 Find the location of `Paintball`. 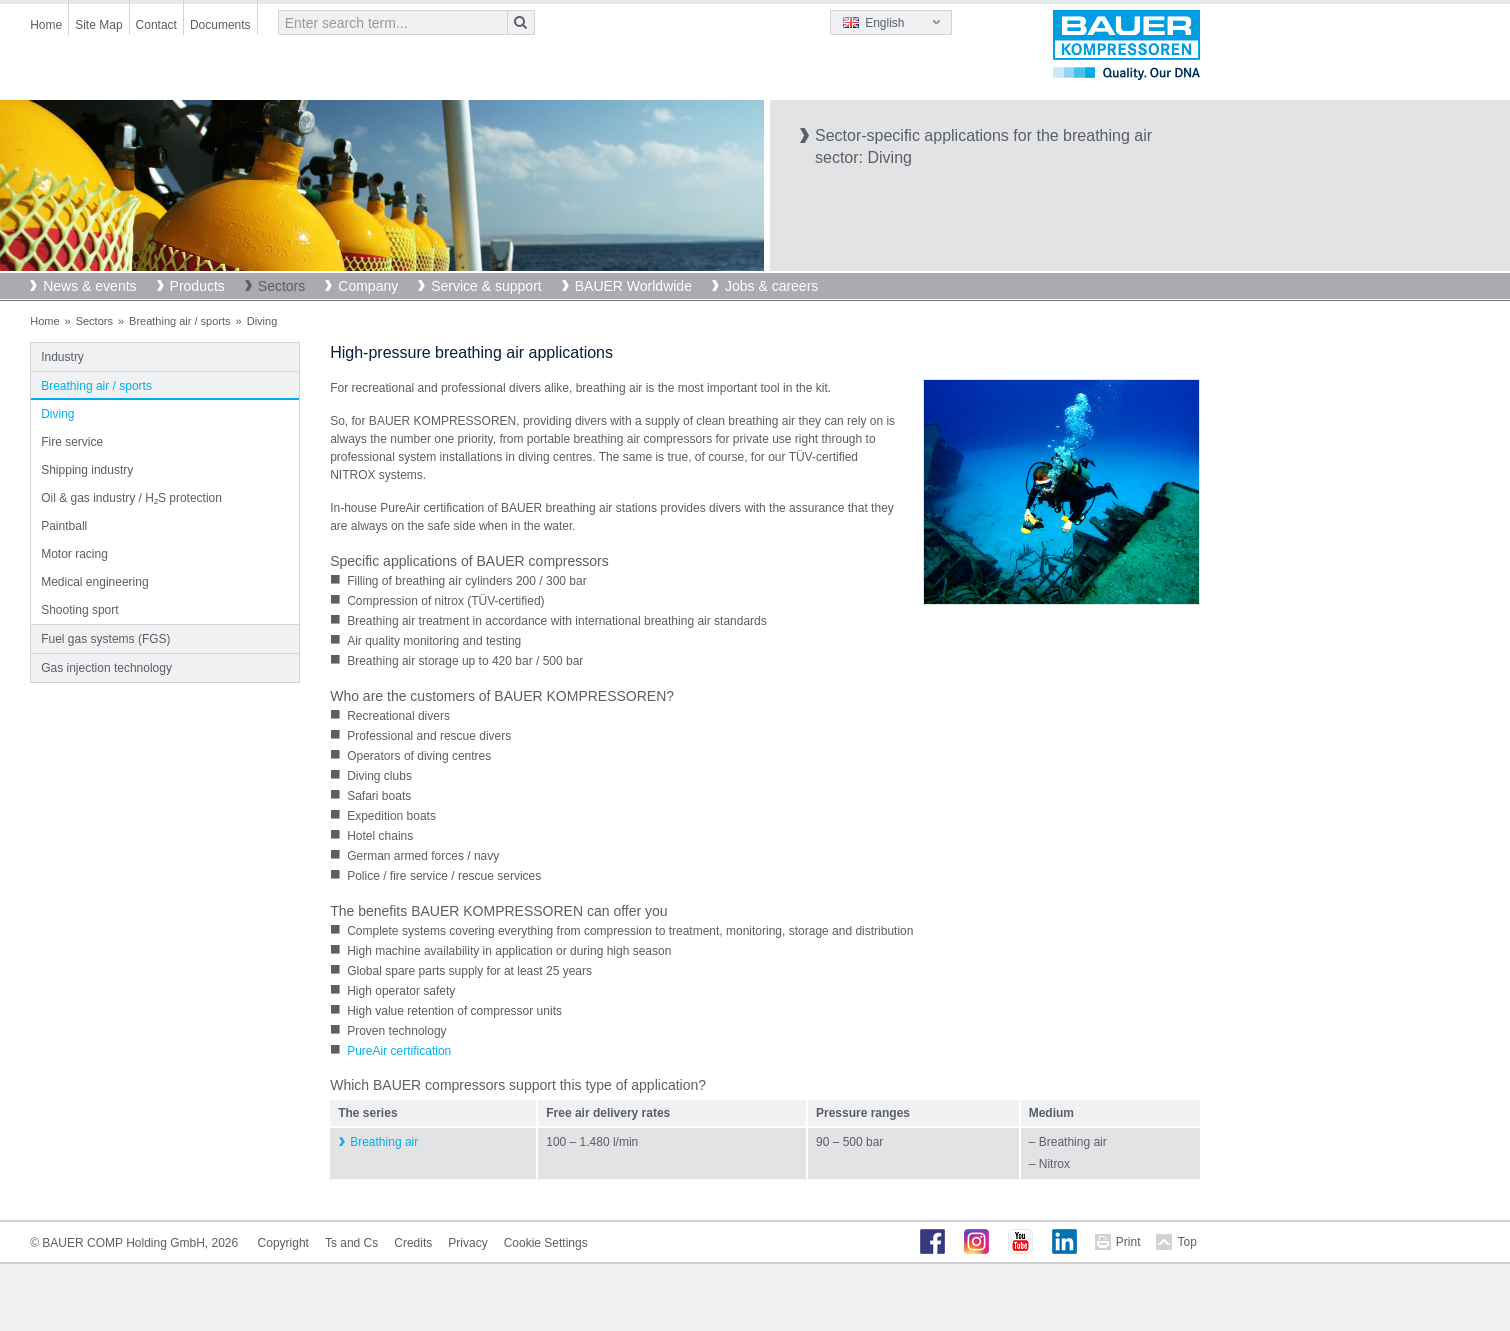

Paintball is located at coordinates (64, 526).